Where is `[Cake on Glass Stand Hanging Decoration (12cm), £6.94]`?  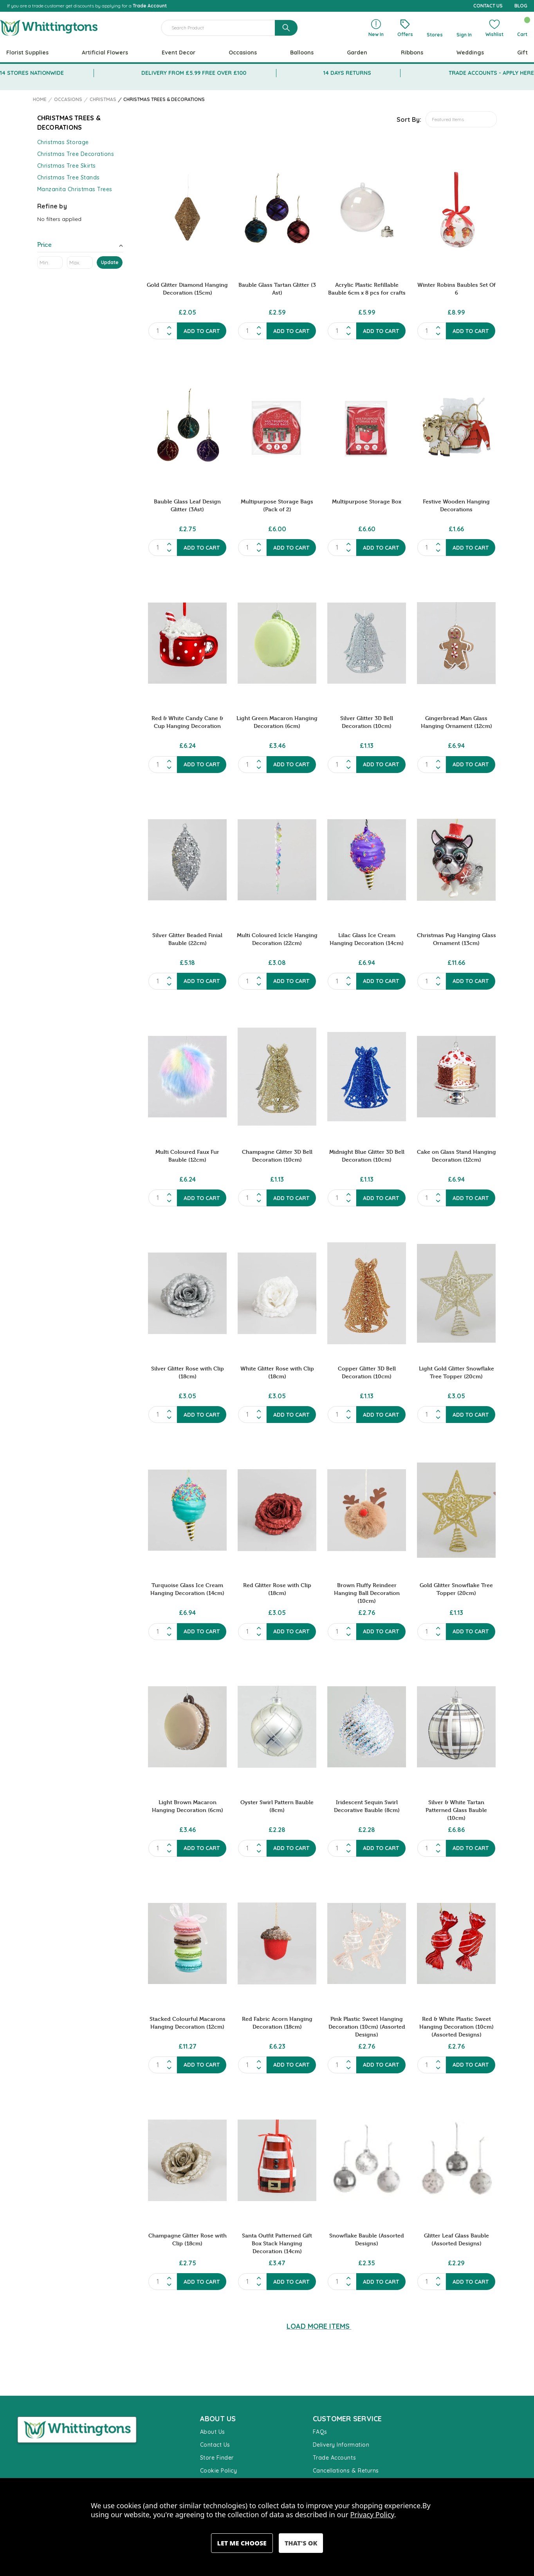 [Cake on Glass Stand Hanging Decoration (12cm), £6.94] is located at coordinates (456, 1076).